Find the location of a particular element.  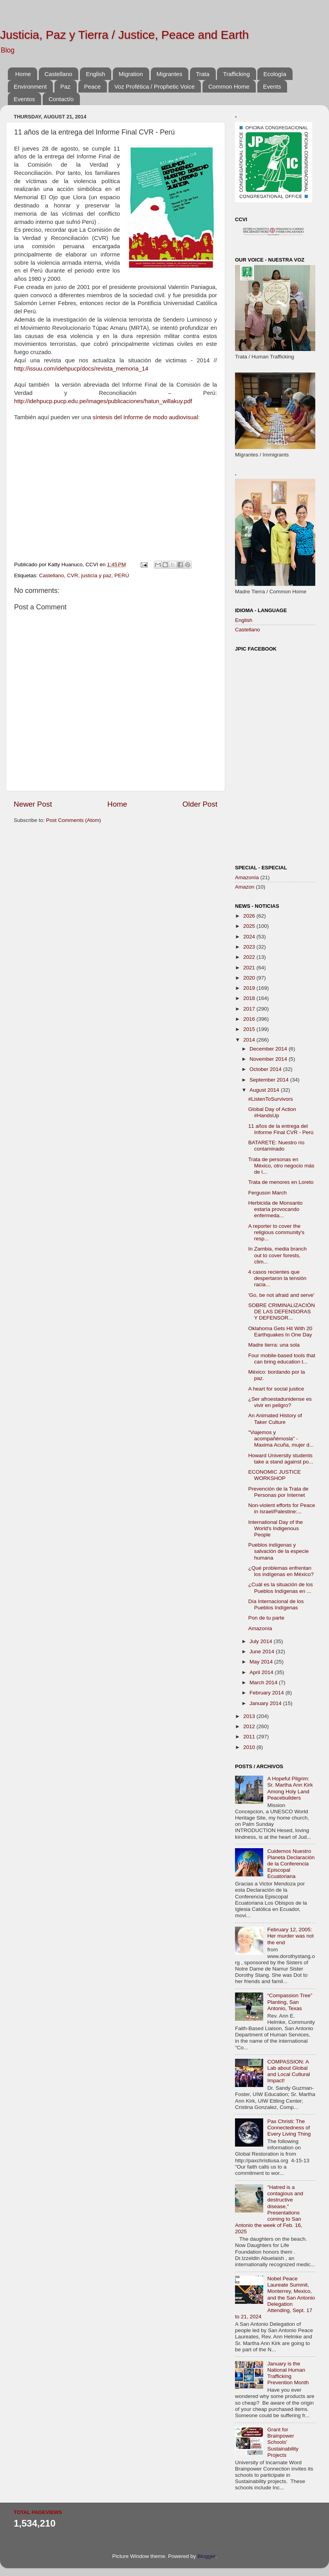

CVR is located at coordinates (72, 575).